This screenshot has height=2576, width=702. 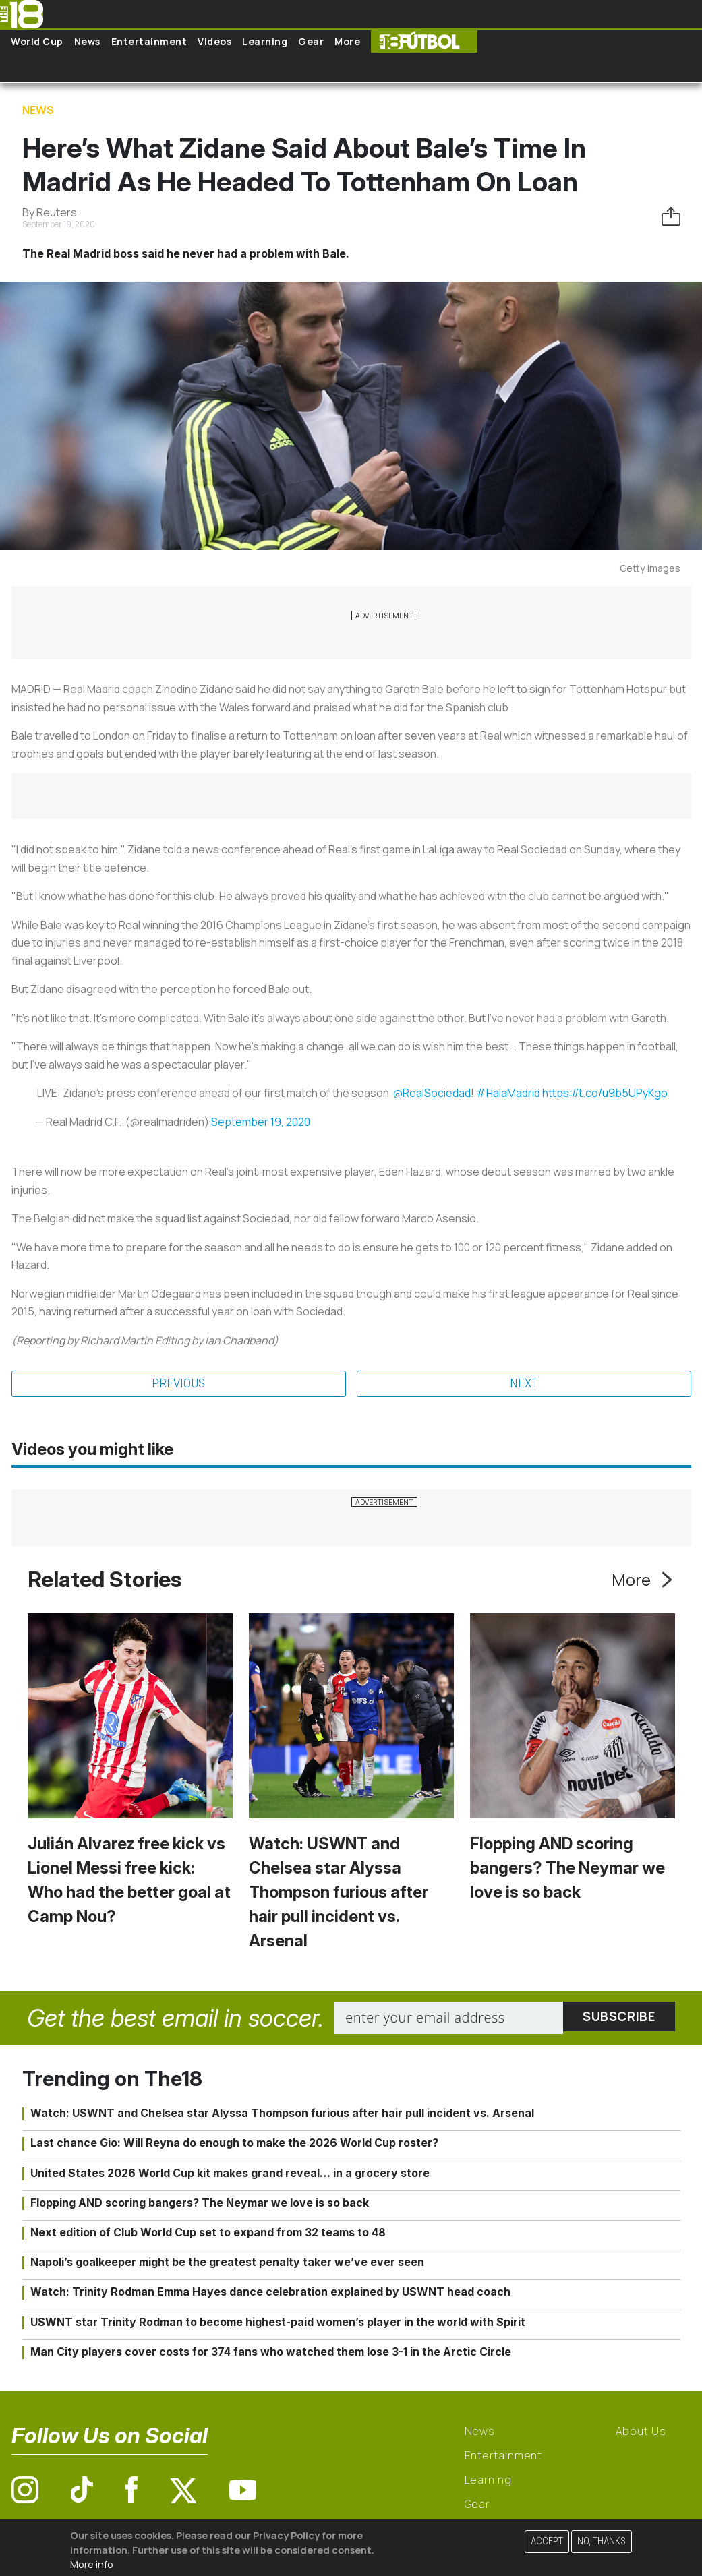 I want to click on Entertainment, so click(x=149, y=41).